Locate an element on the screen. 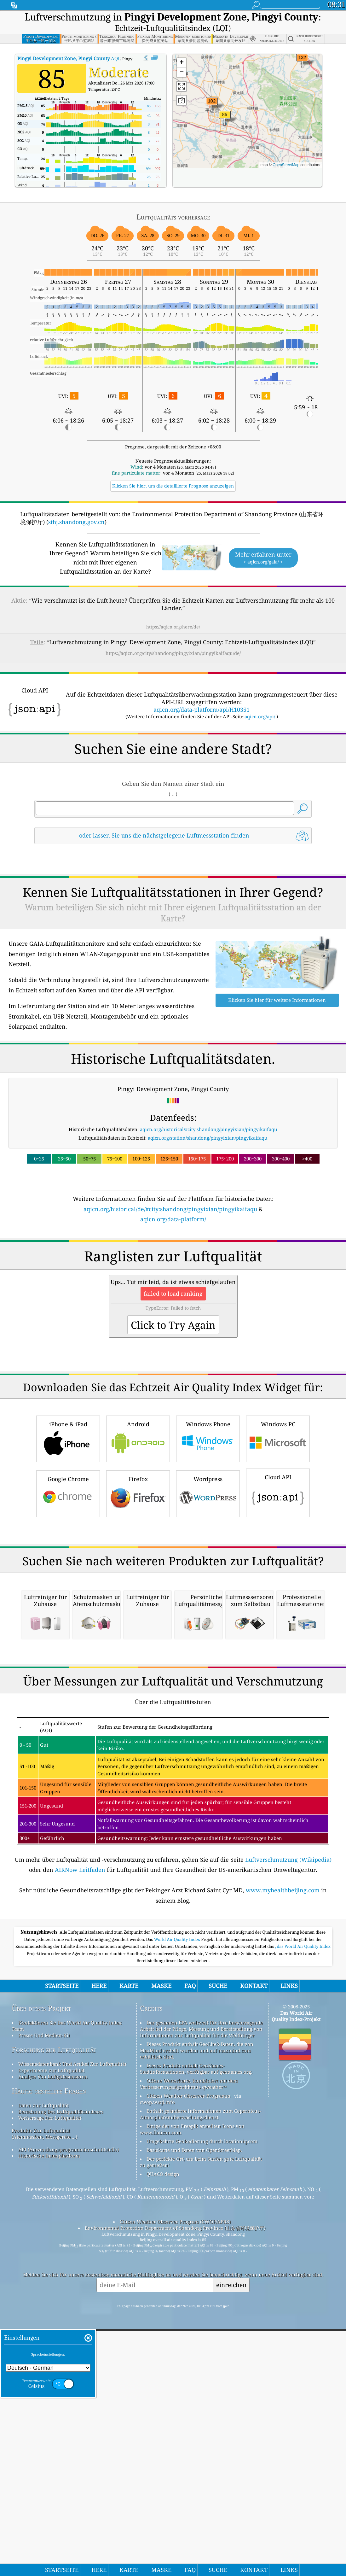 The height and width of the screenshot is (2576, 346). Firefox is located at coordinates (138, 1581).